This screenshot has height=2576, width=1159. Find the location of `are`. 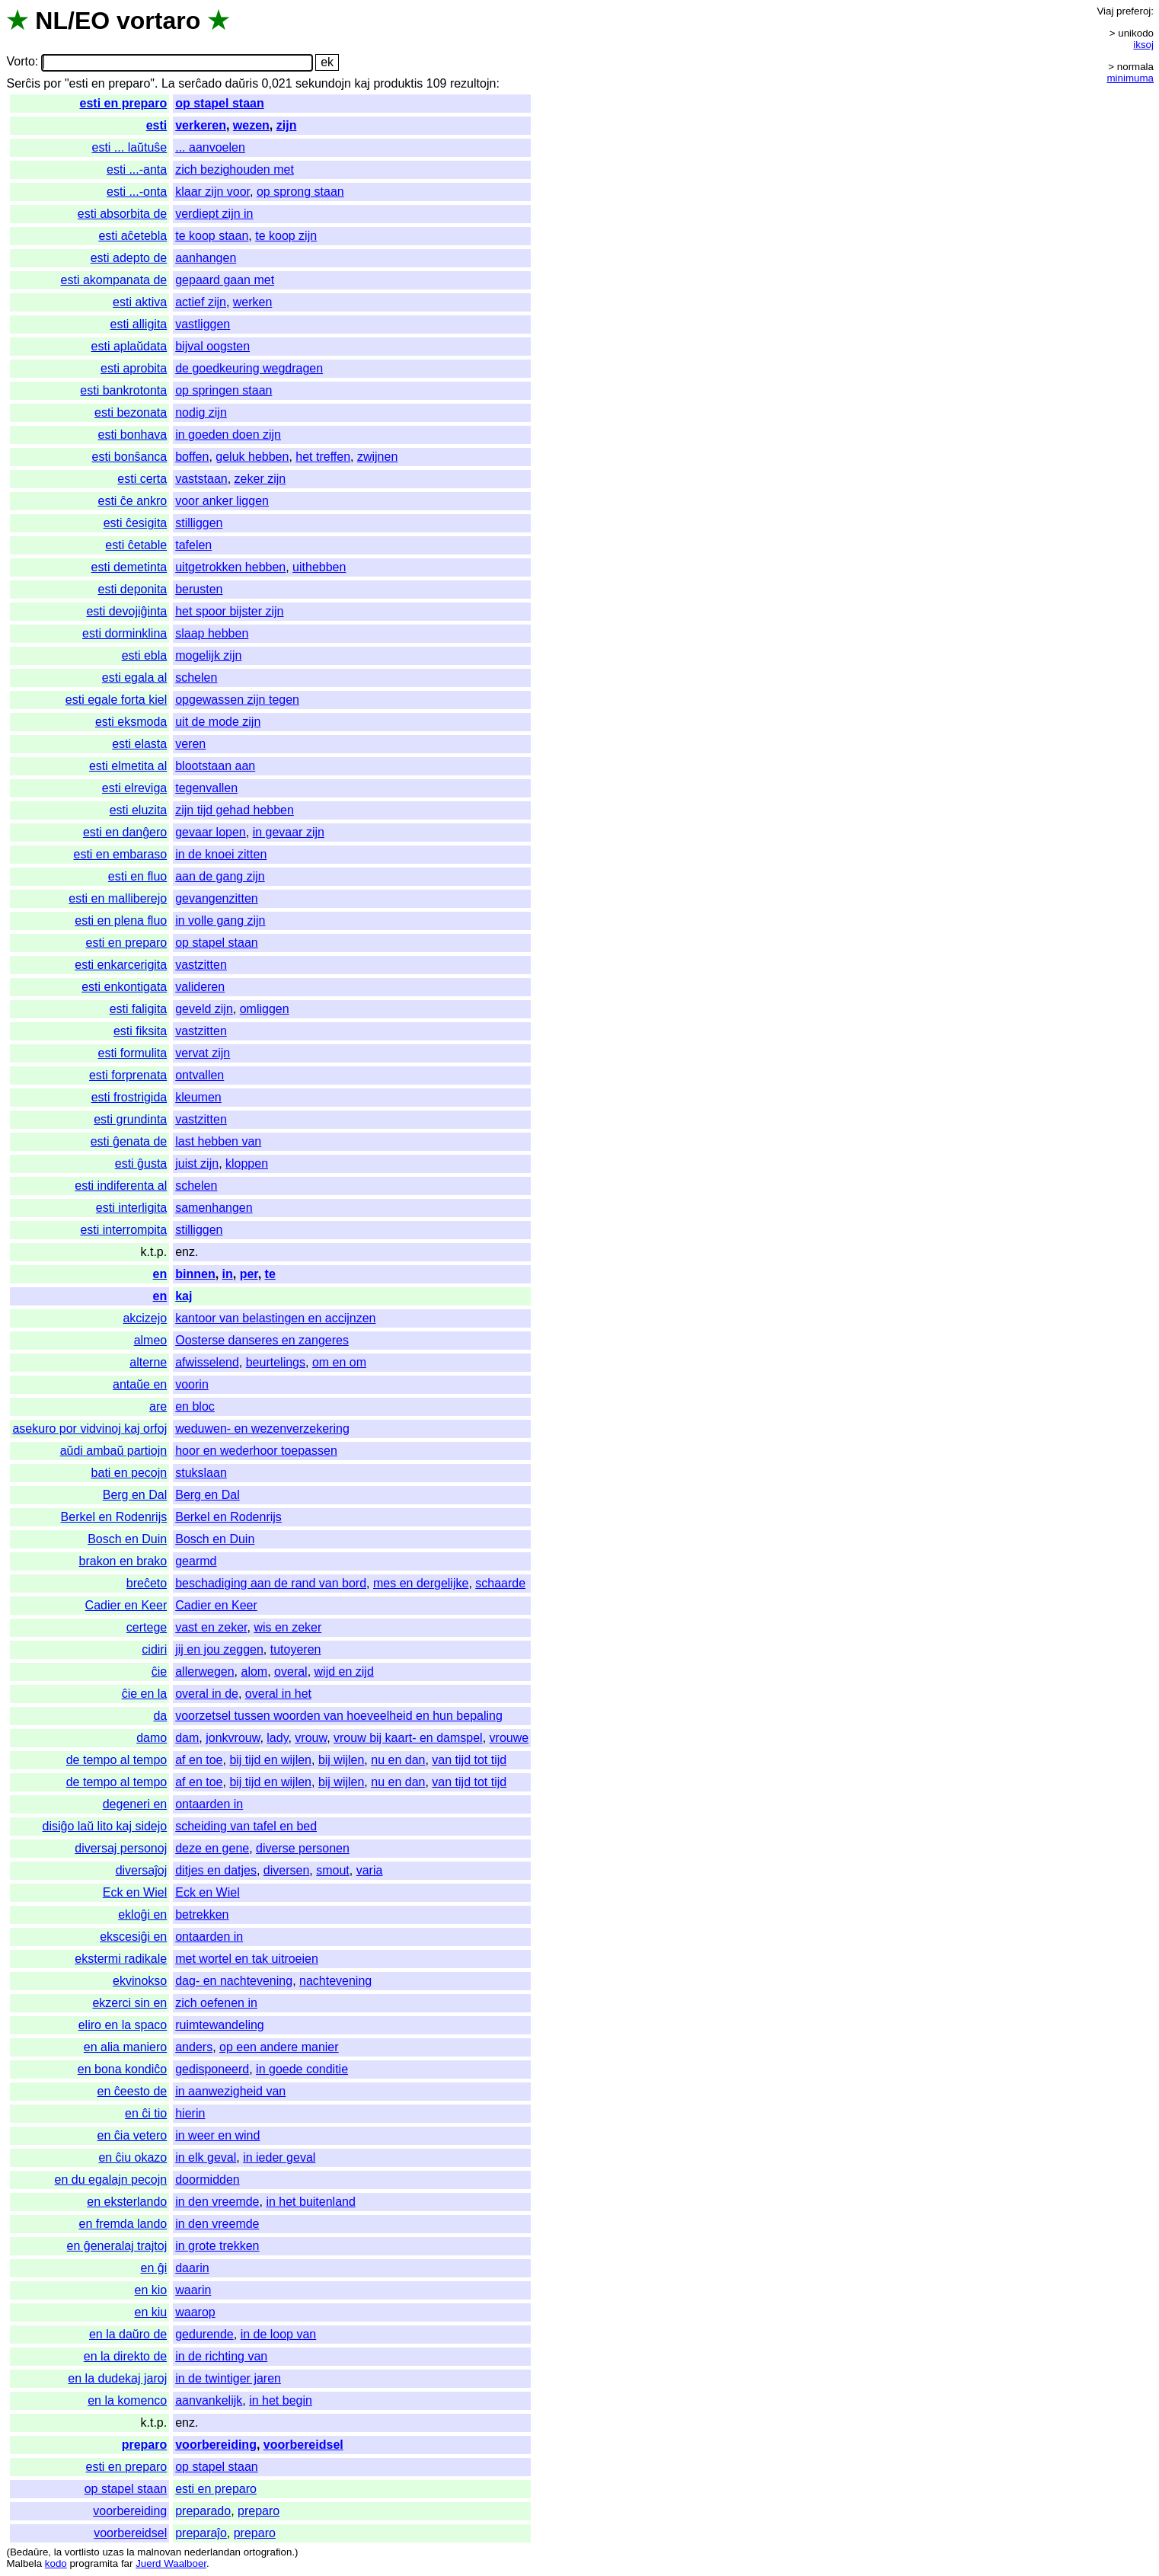

are is located at coordinates (158, 1406).